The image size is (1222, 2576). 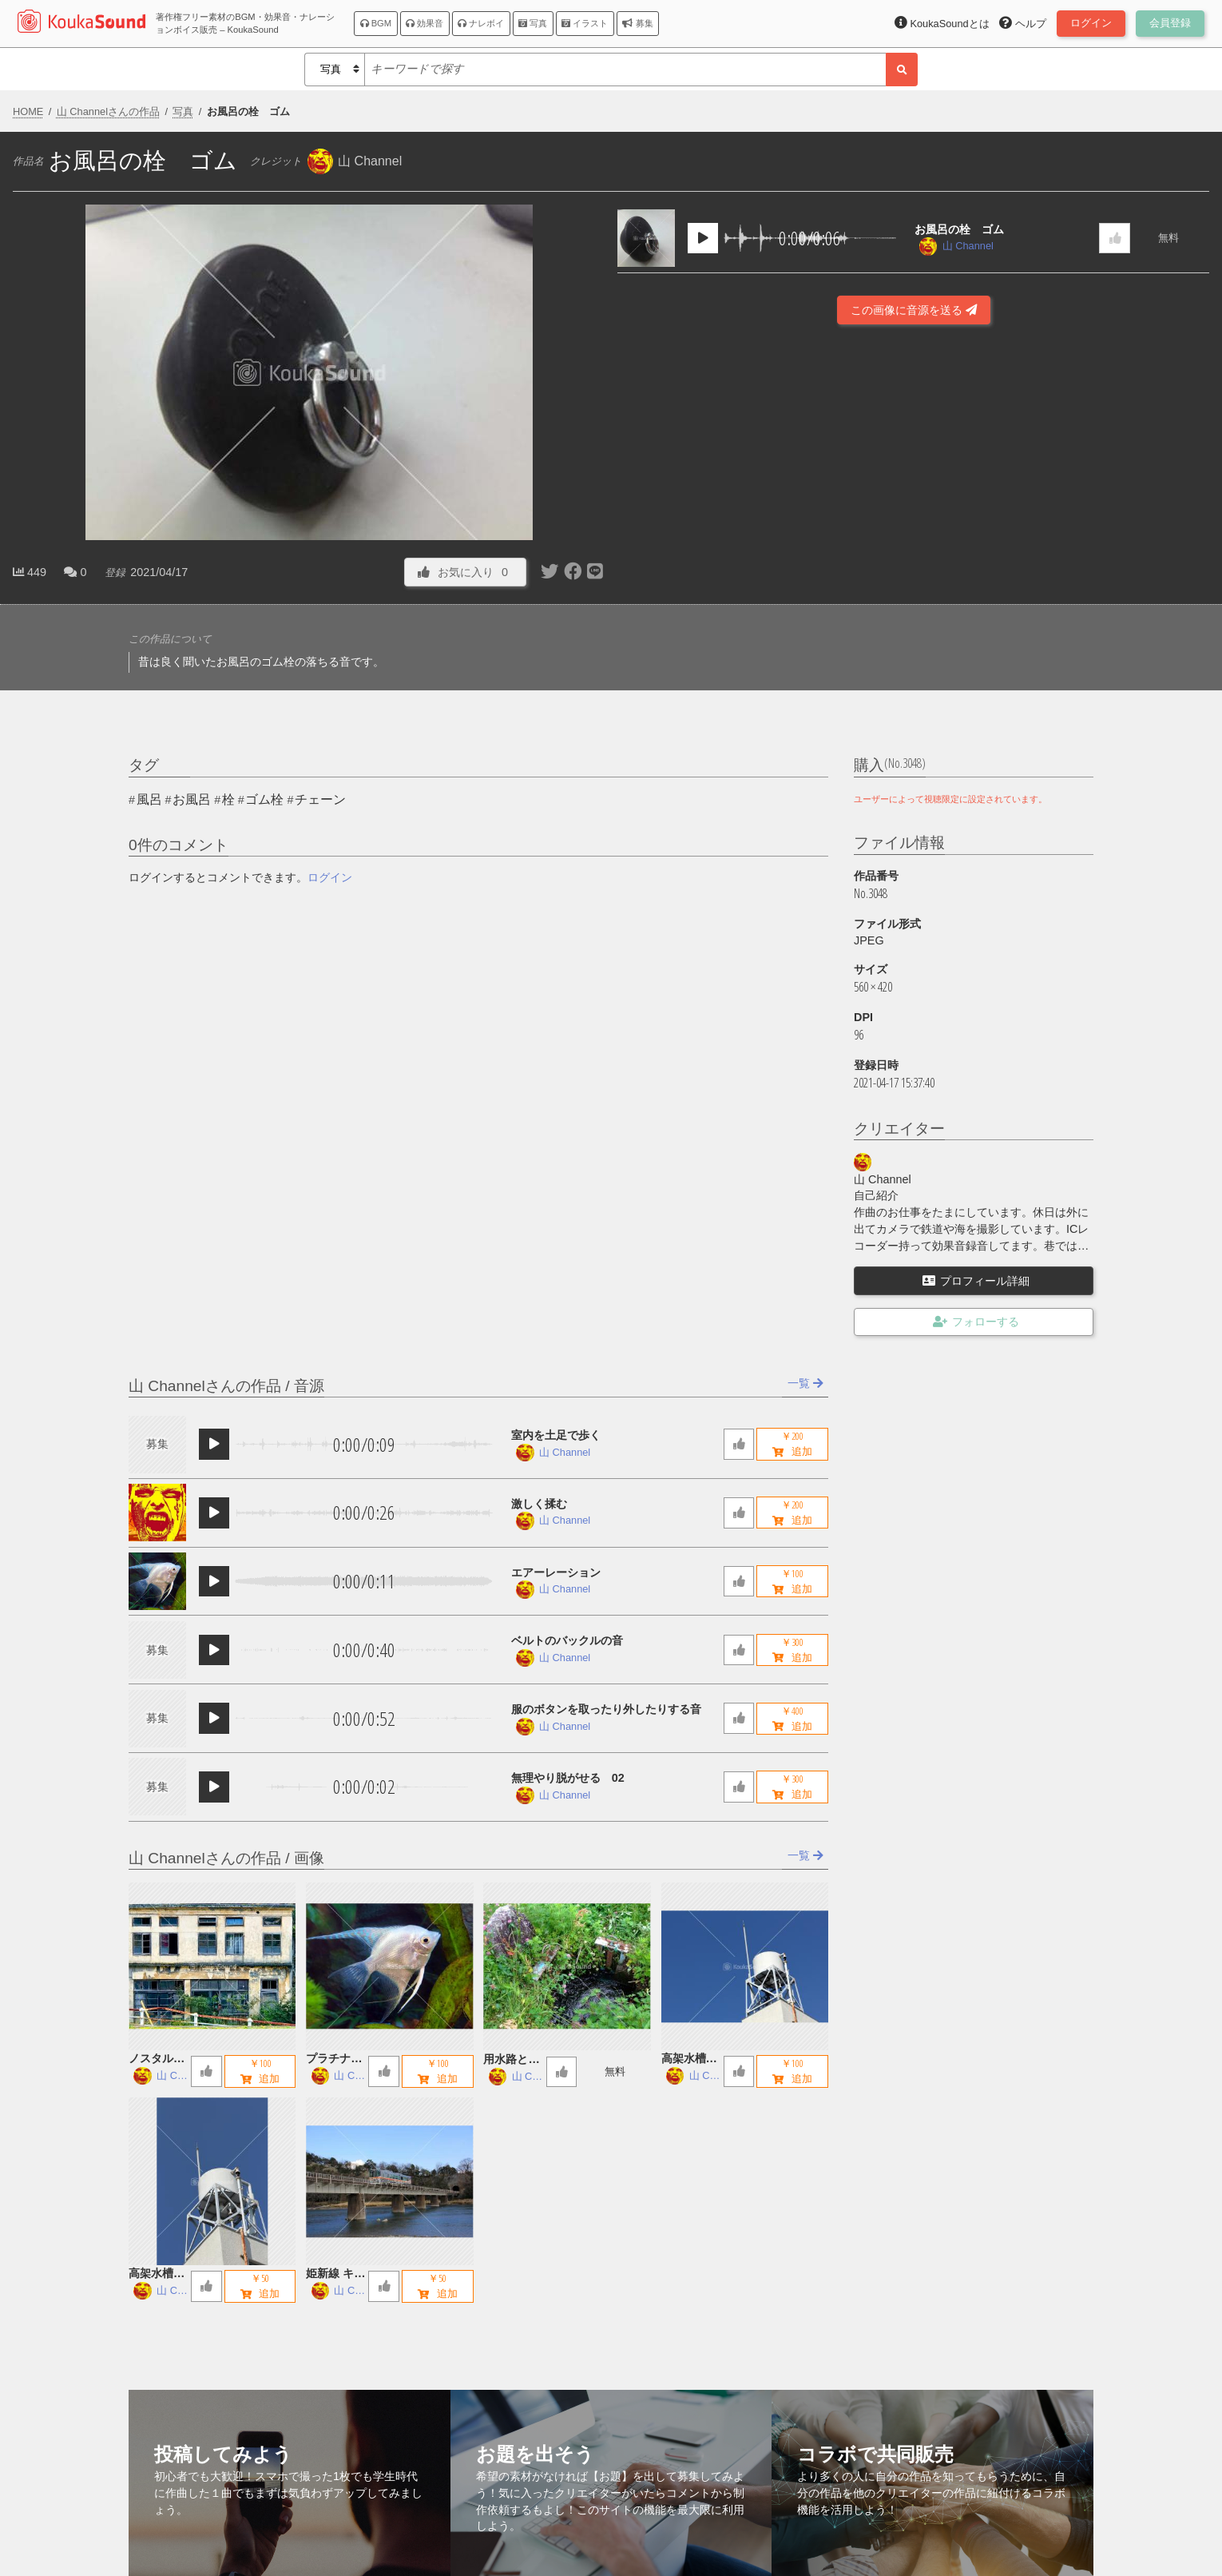 I want to click on この画像に音源を送る, so click(x=914, y=310).